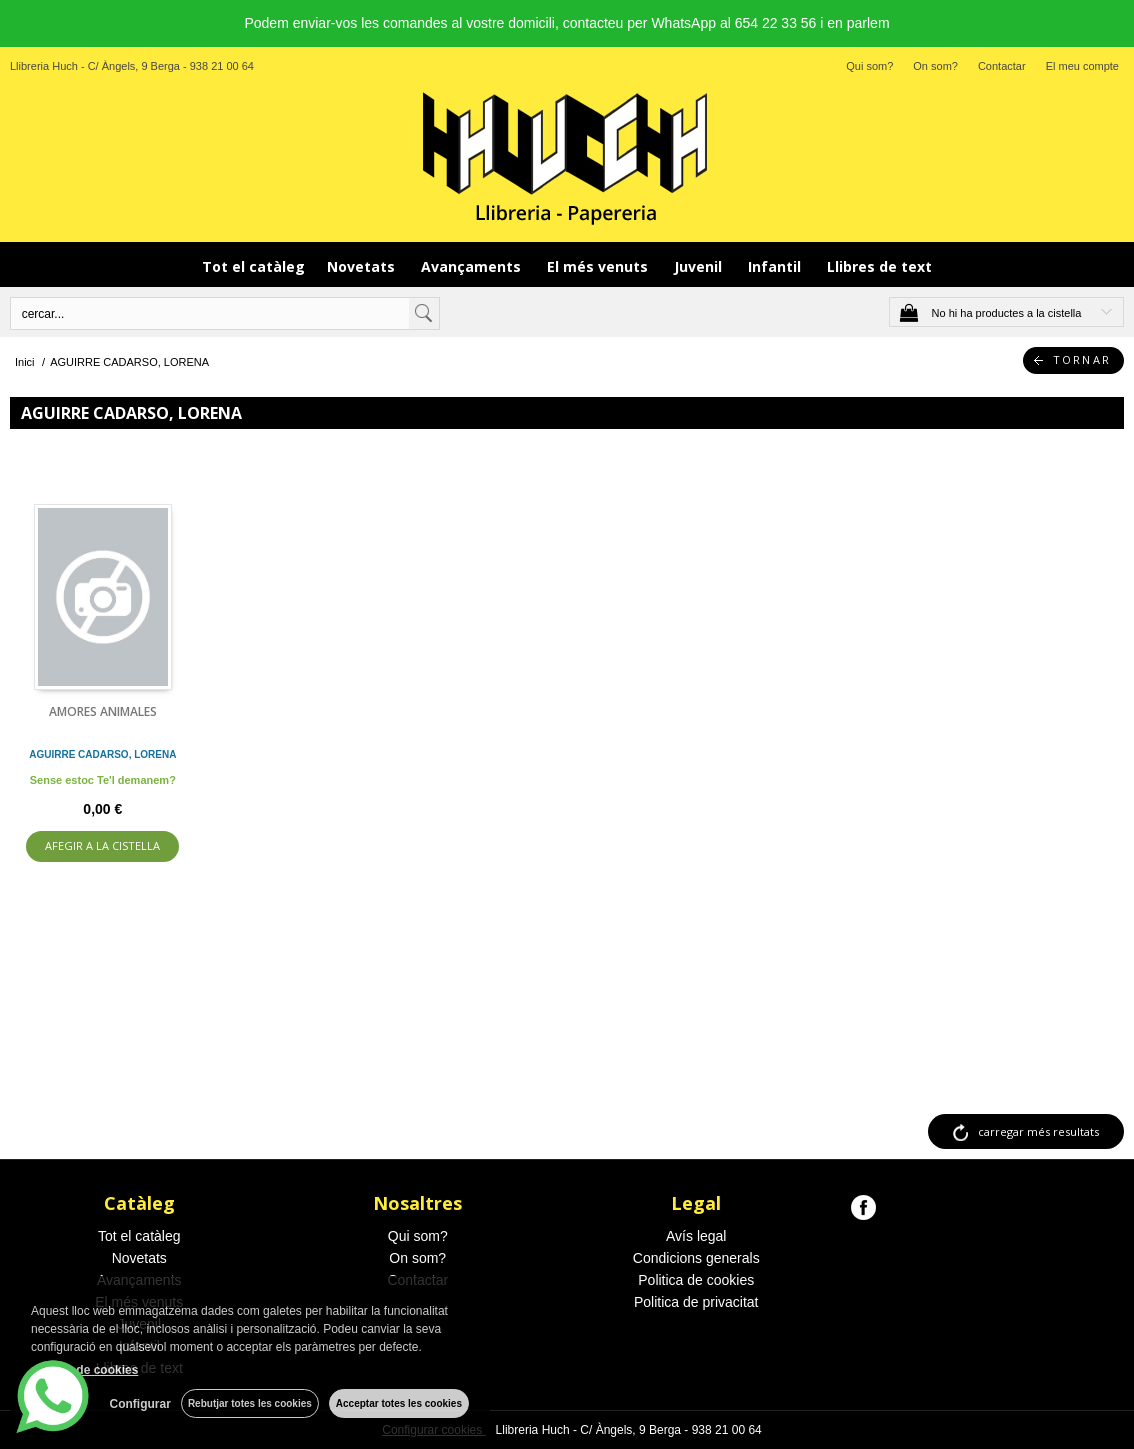 The height and width of the screenshot is (1449, 1134). I want to click on Politica de cookies, so click(696, 1280).